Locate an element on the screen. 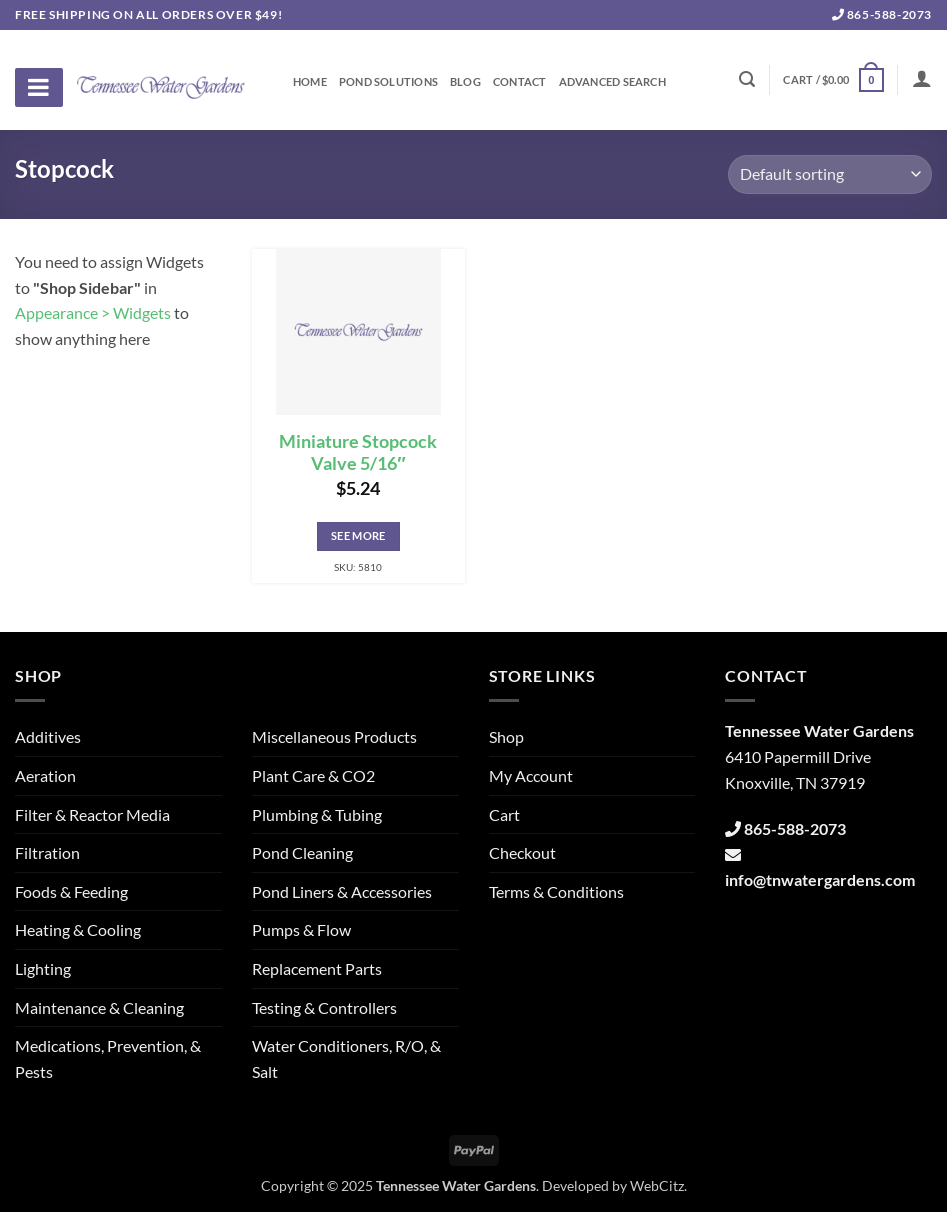 Image resolution: width=947 pixels, height=1212 pixels. Contact is located at coordinates (520, 82).